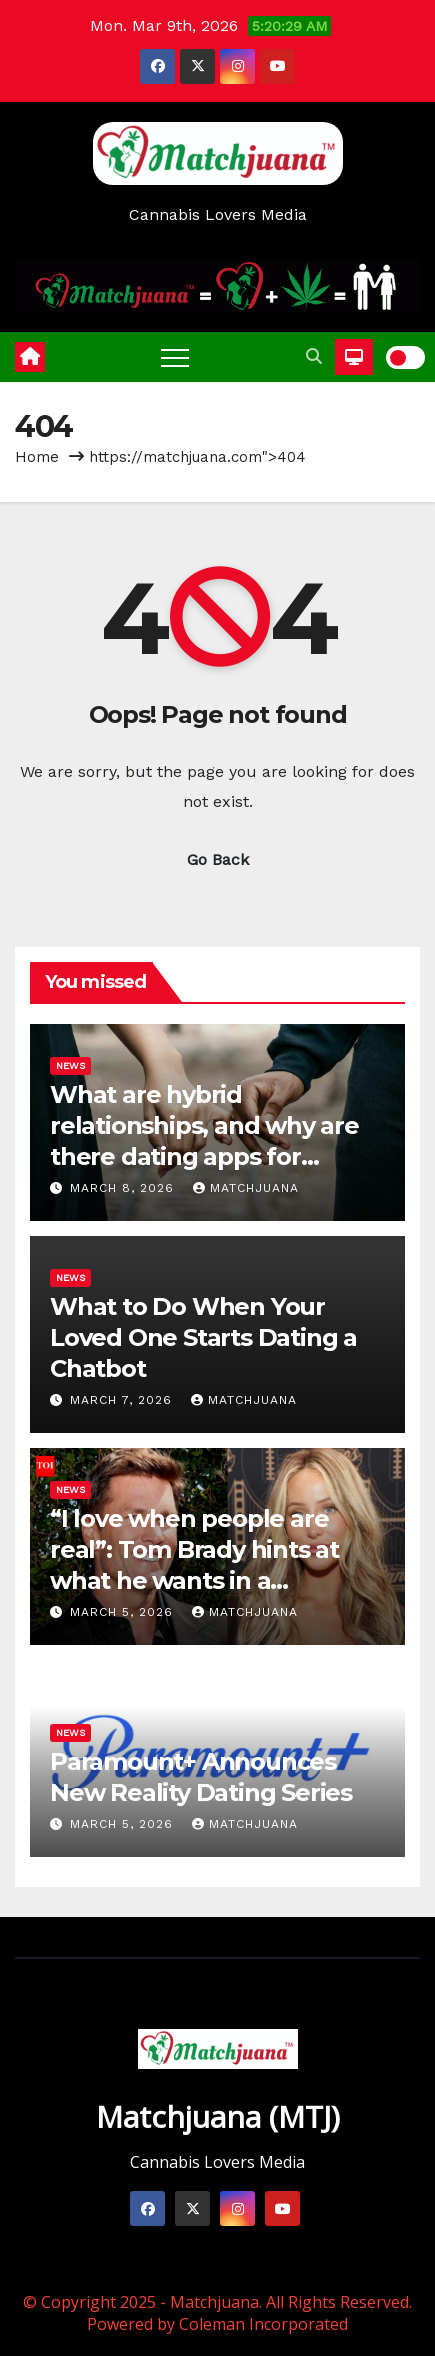  Describe the element at coordinates (124, 1188) in the screenshot. I see `March 8, 2026` at that location.